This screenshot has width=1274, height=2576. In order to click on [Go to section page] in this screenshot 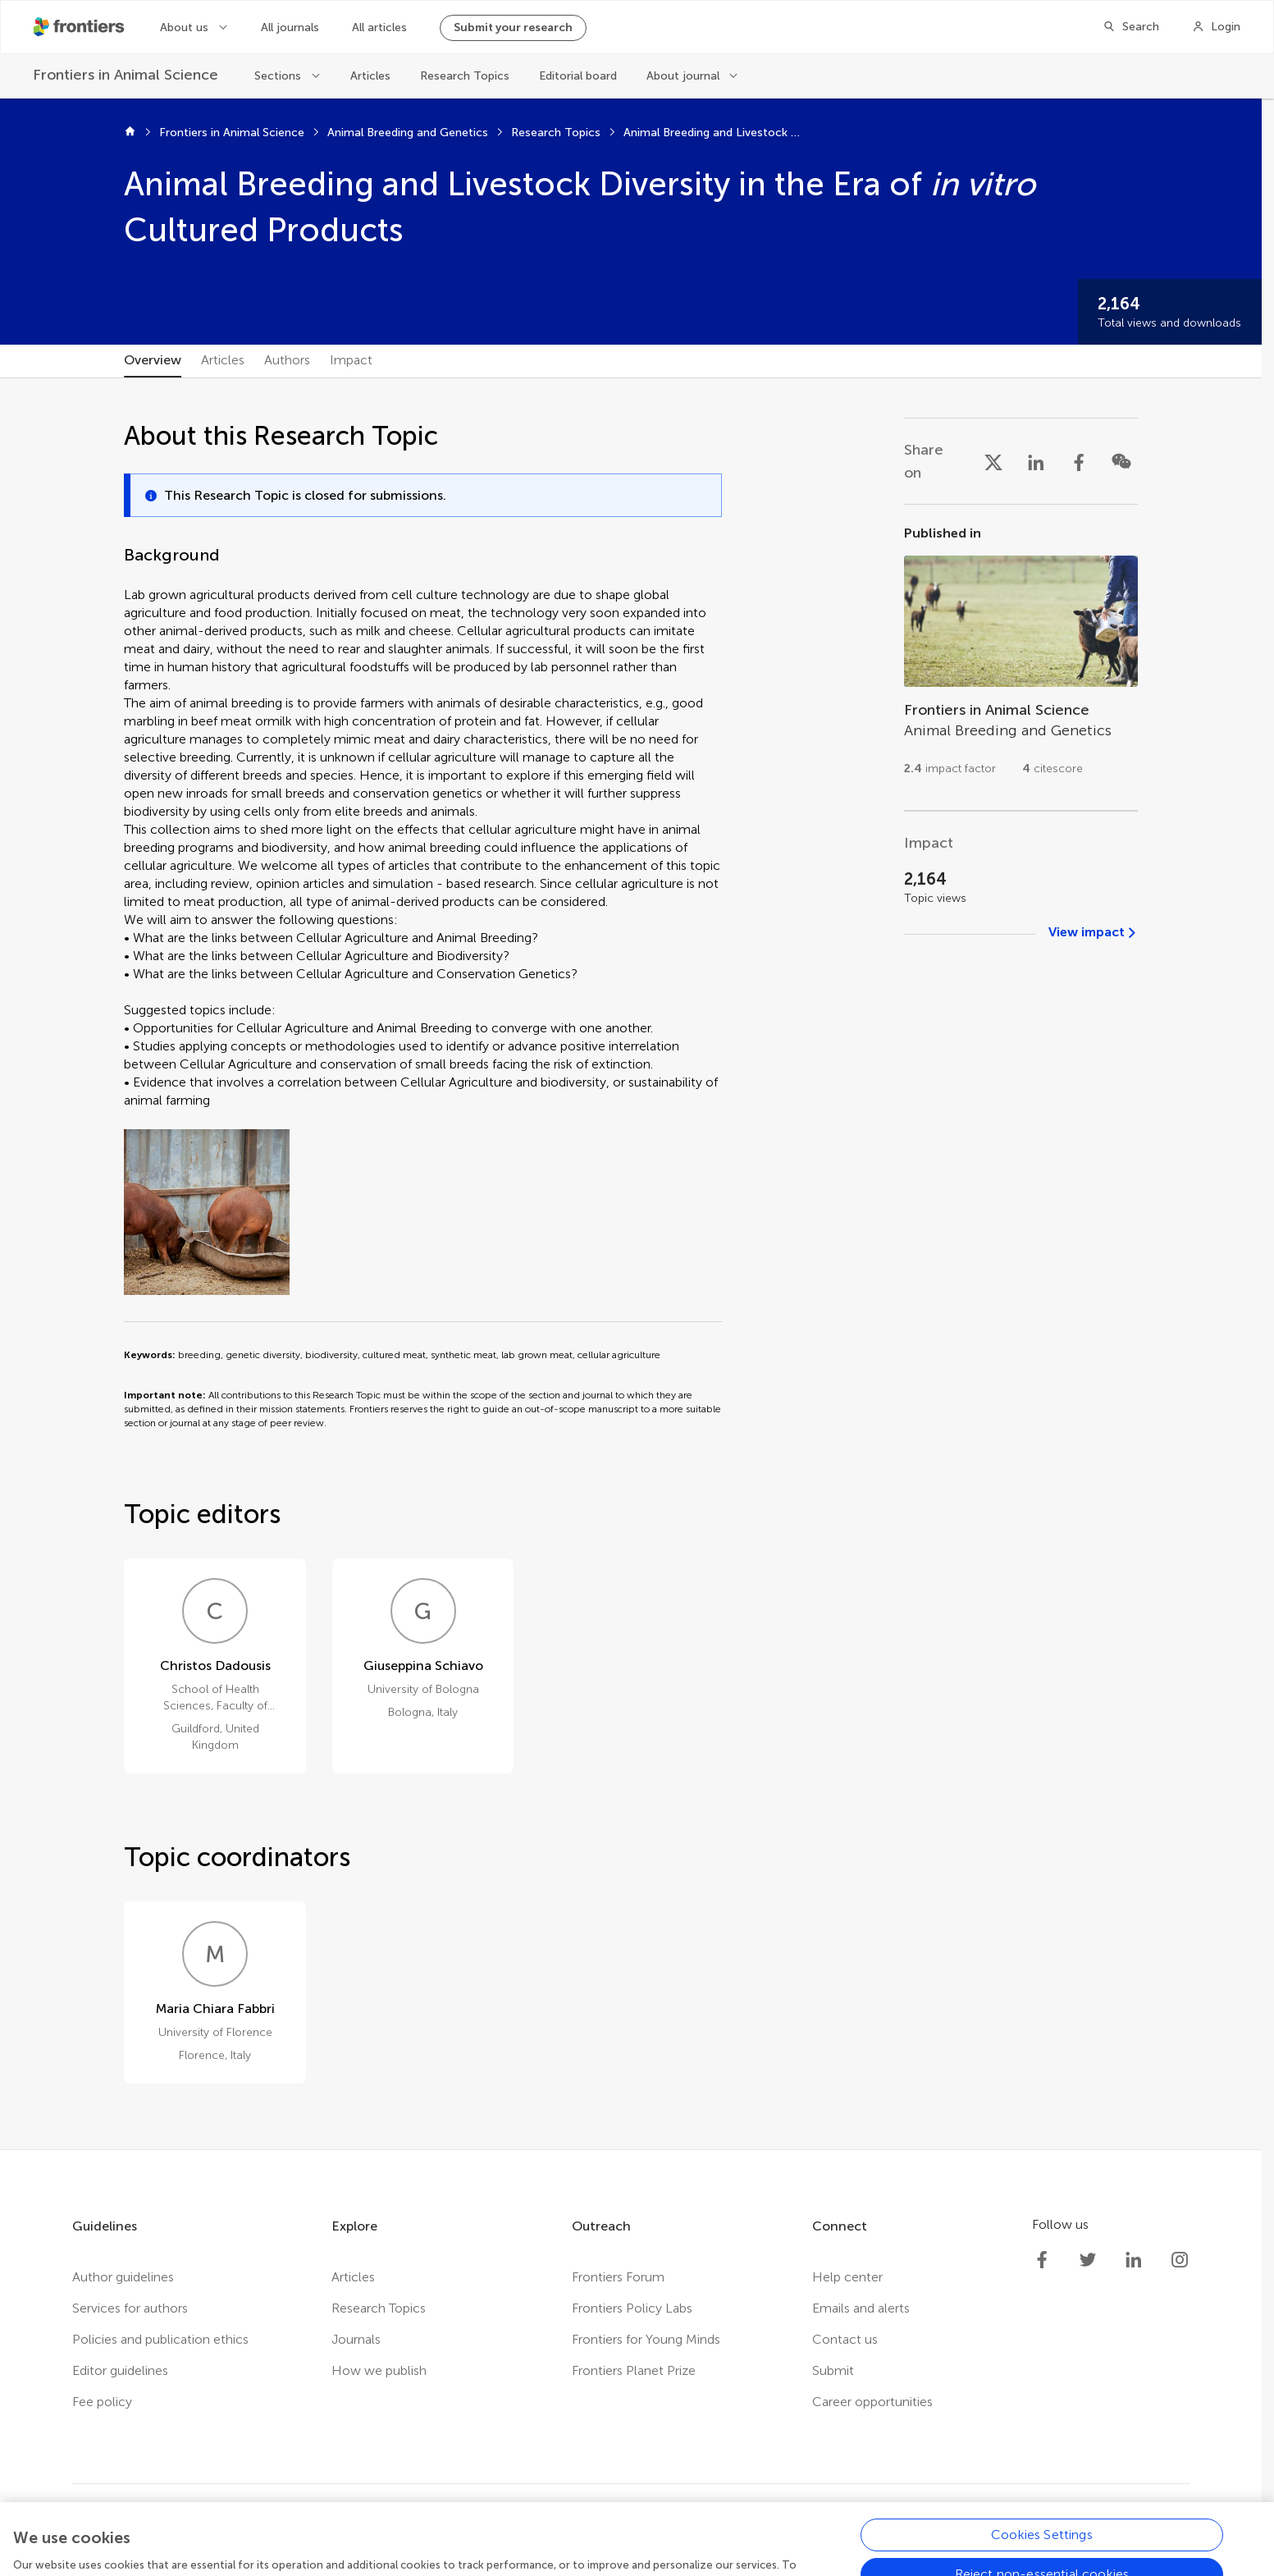, I will do `click(1021, 657)`.